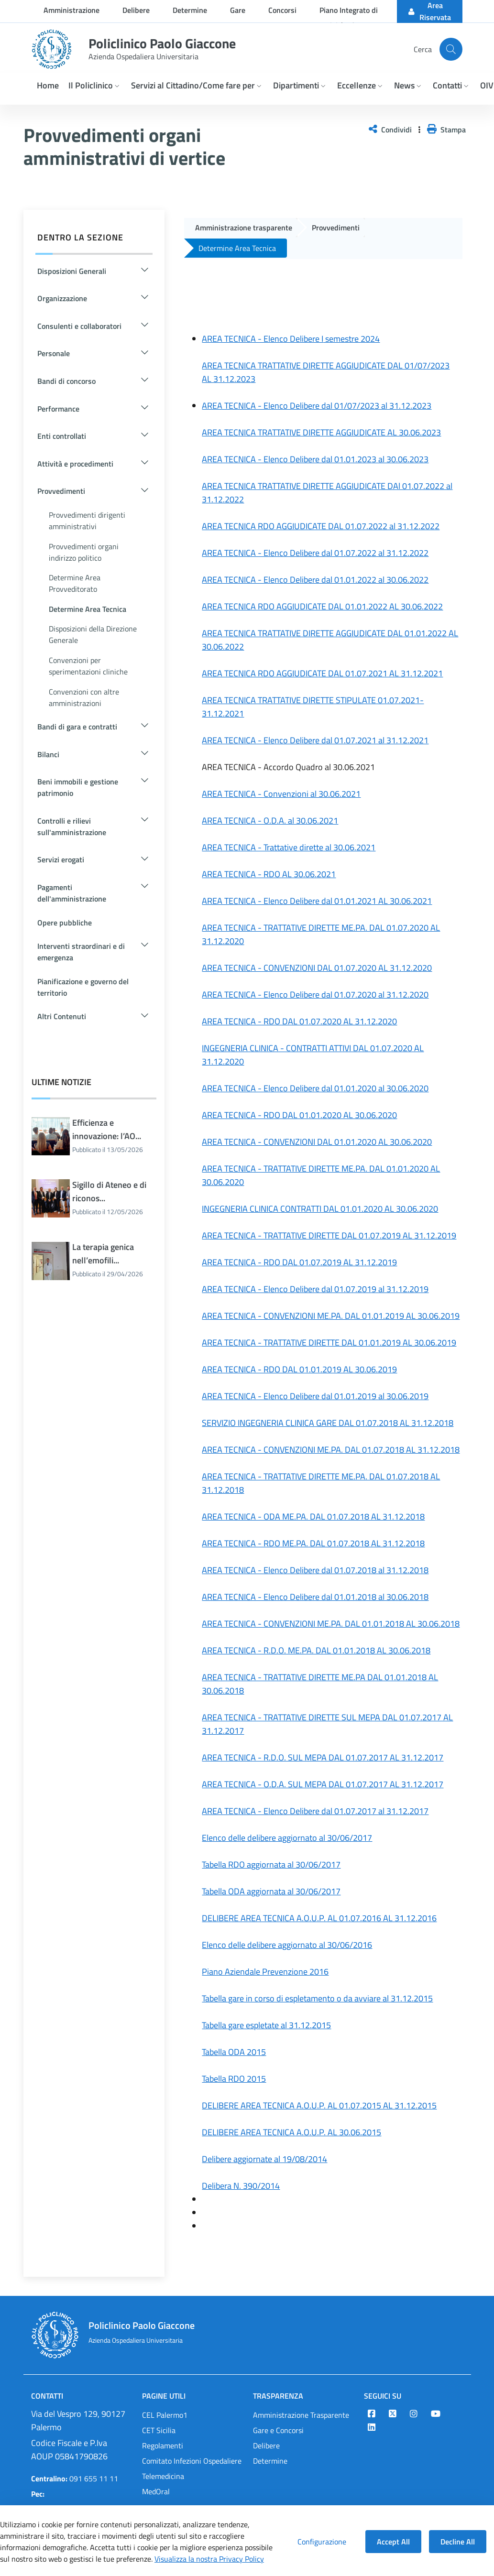 This screenshot has height=2576, width=494. I want to click on AREA TECNICA - Elenco Delibere dal 01.07.2018 al 31.12.2018, so click(315, 1570).